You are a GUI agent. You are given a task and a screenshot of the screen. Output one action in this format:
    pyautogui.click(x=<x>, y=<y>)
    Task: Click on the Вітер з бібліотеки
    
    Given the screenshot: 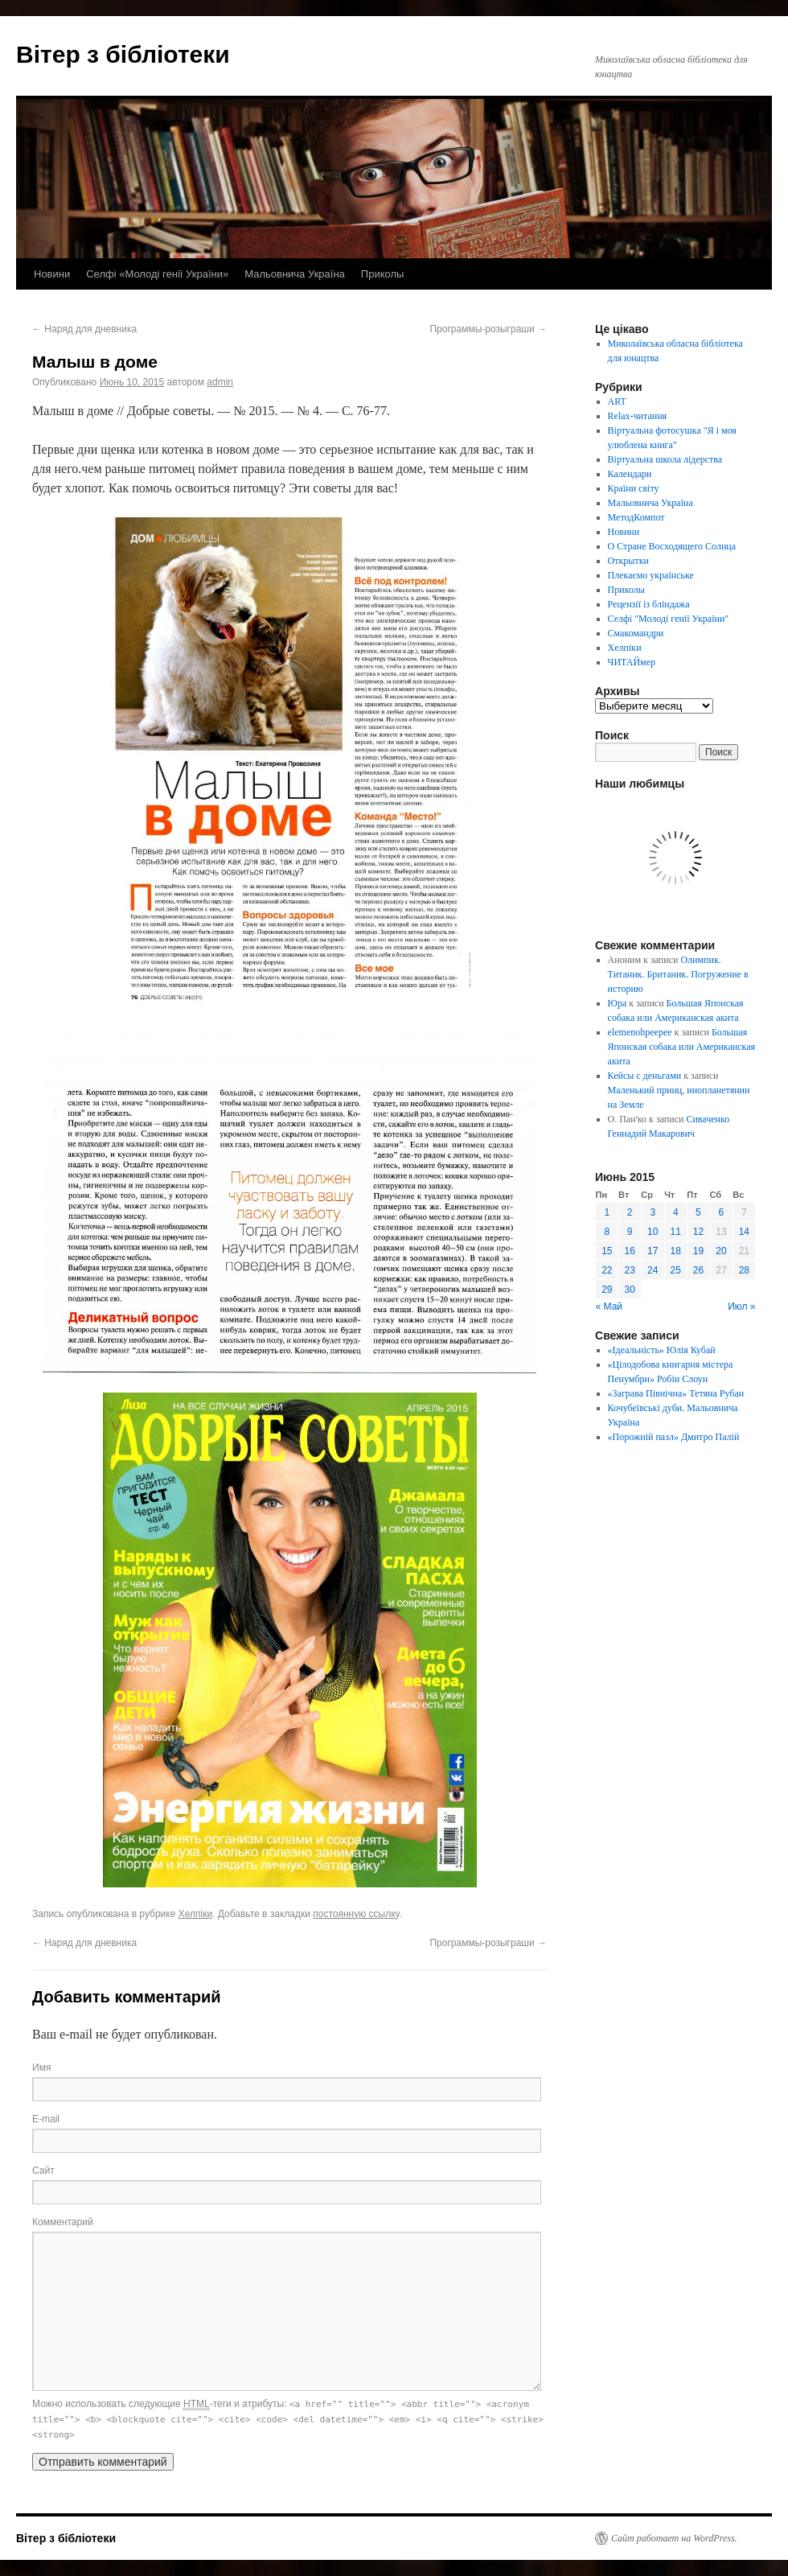 What is the action you would take?
    pyautogui.click(x=123, y=54)
    